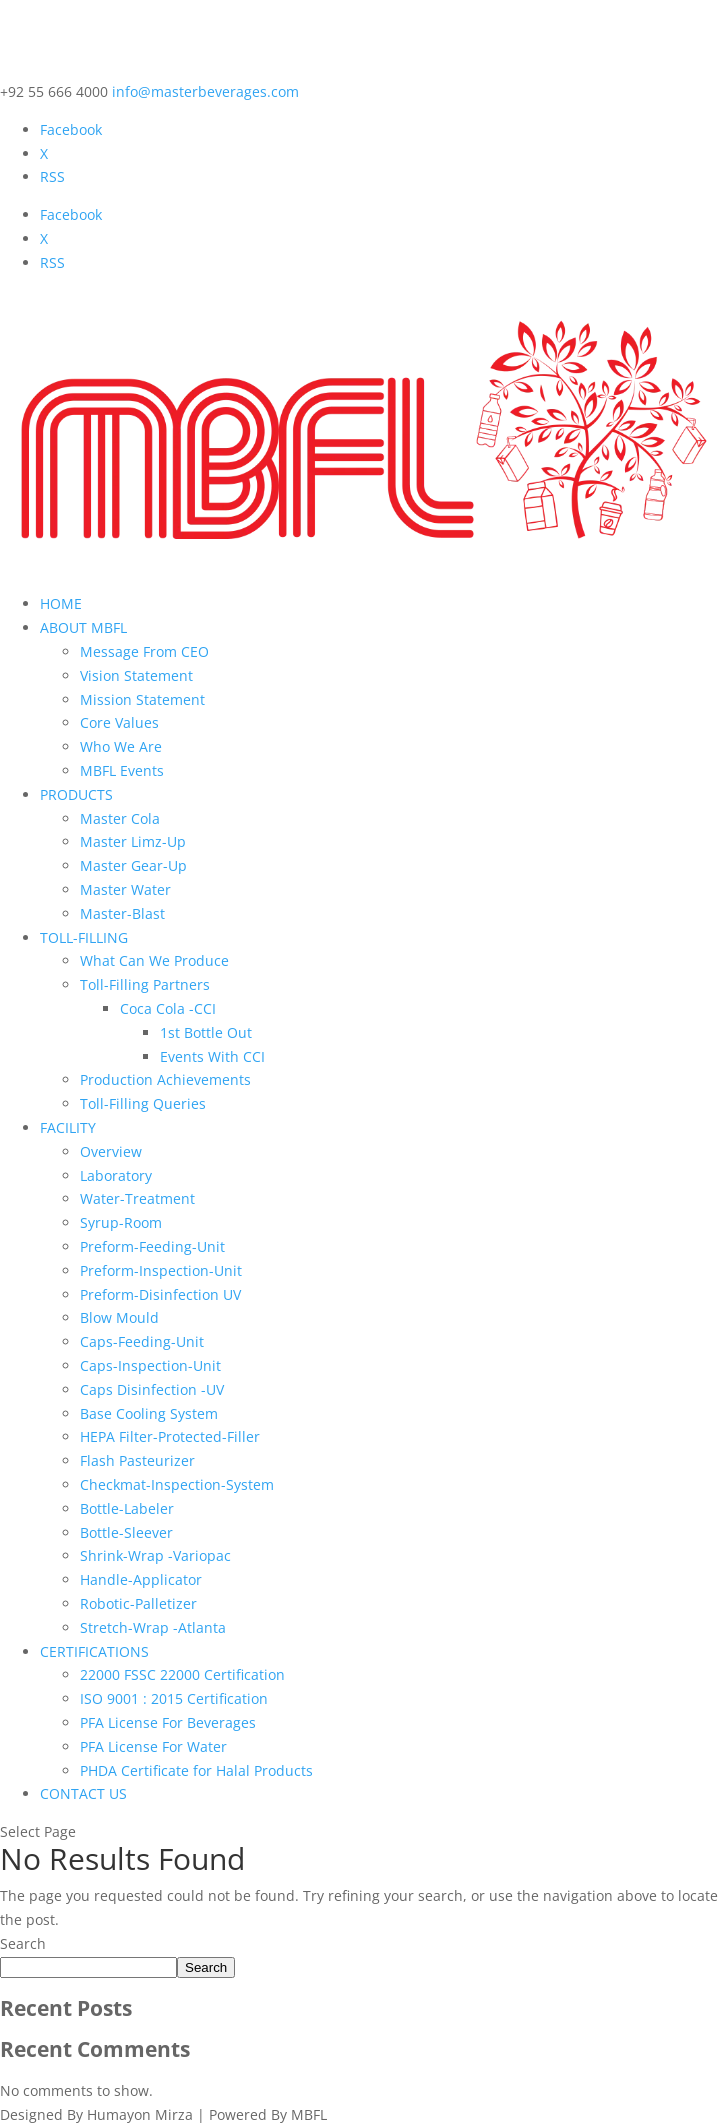 The image size is (728, 2127). I want to click on CONTACT US, so click(83, 1793).